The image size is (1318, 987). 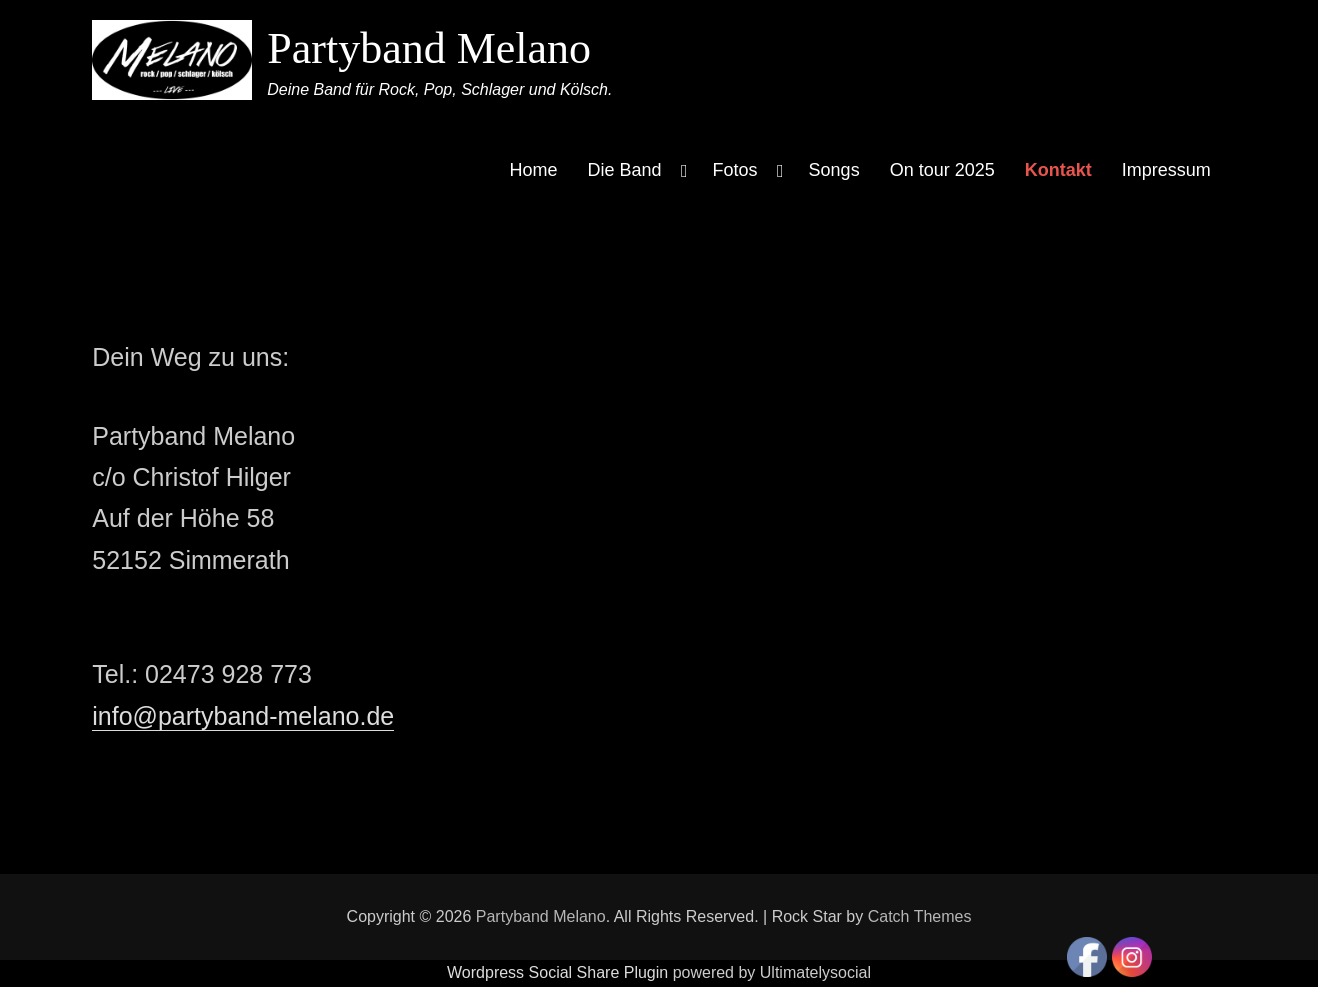 What do you see at coordinates (942, 170) in the screenshot?
I see `On tour 2025` at bounding box center [942, 170].